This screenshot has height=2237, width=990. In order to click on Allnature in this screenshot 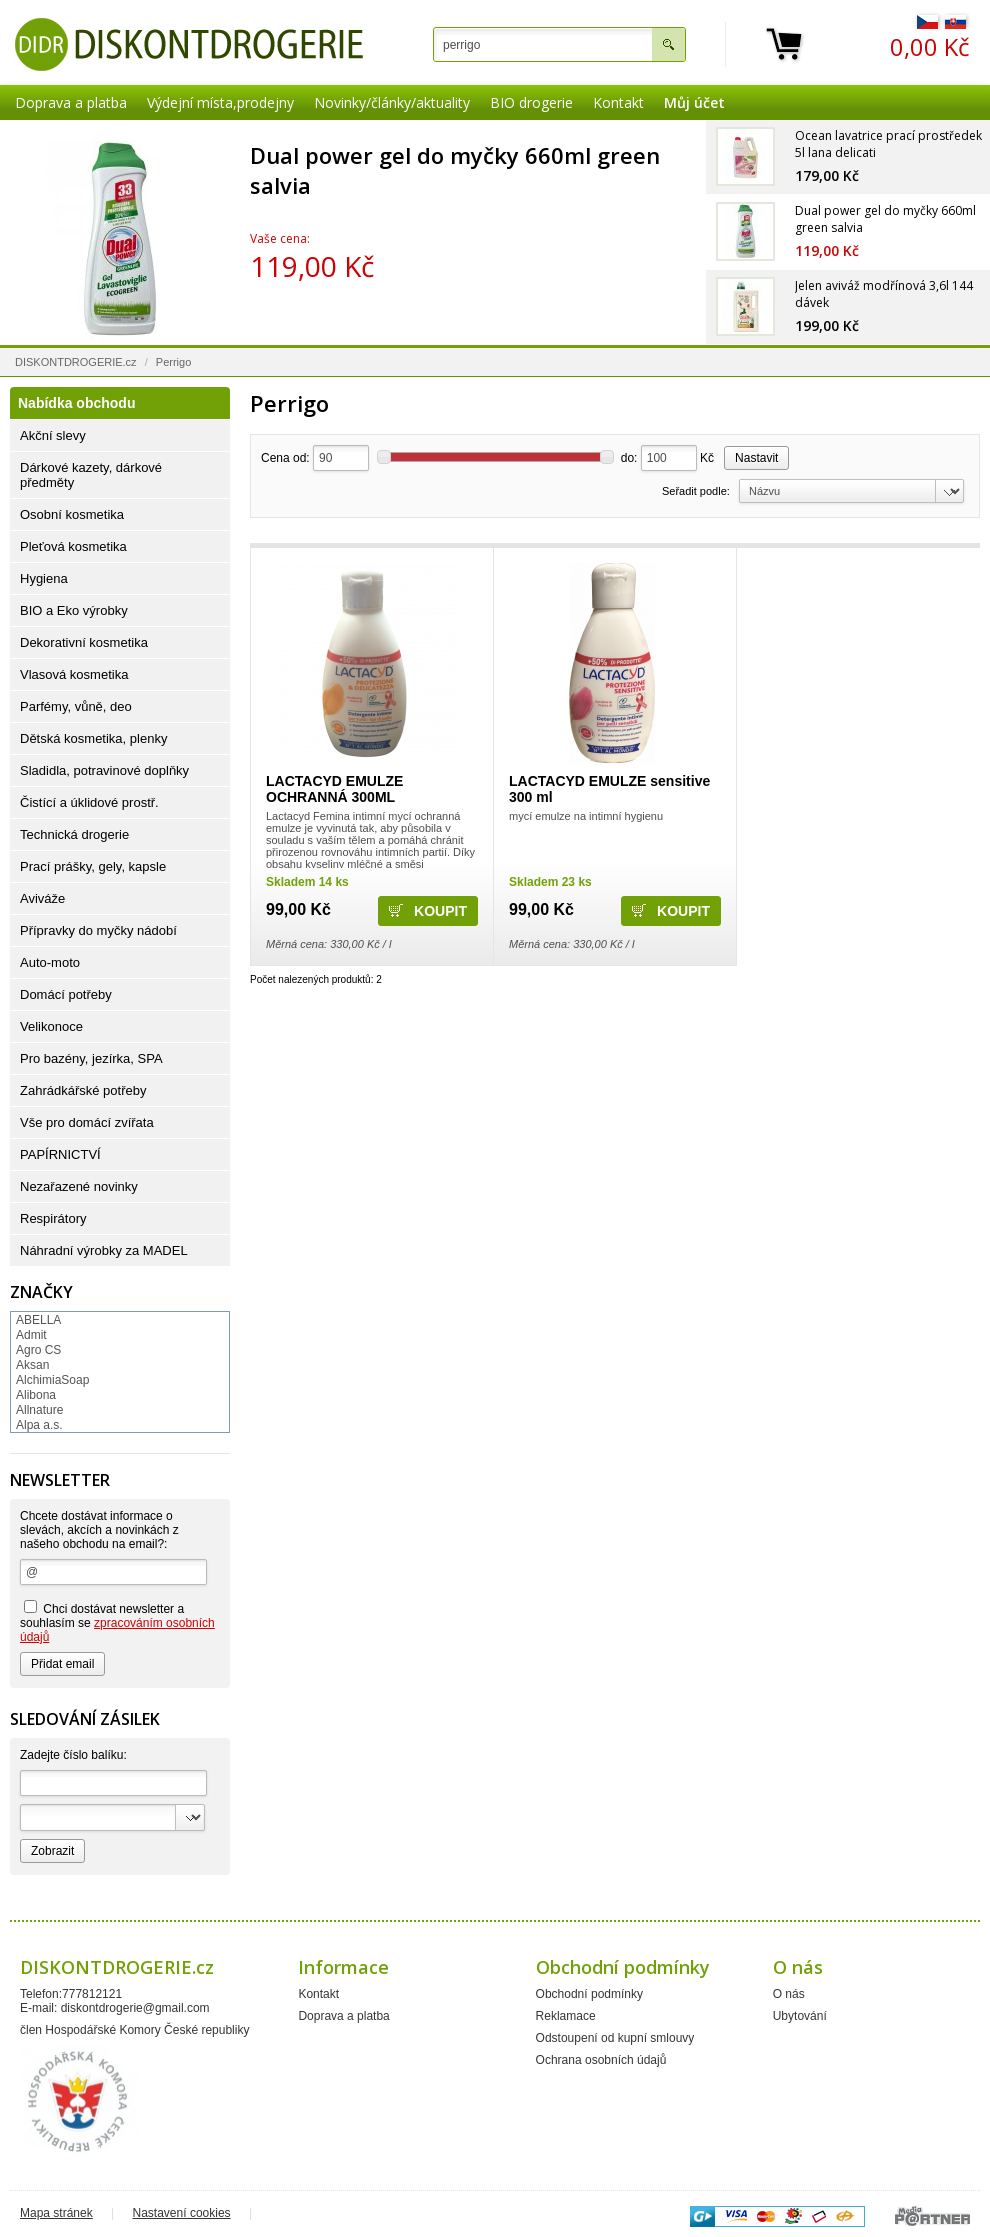, I will do `click(39, 1410)`.